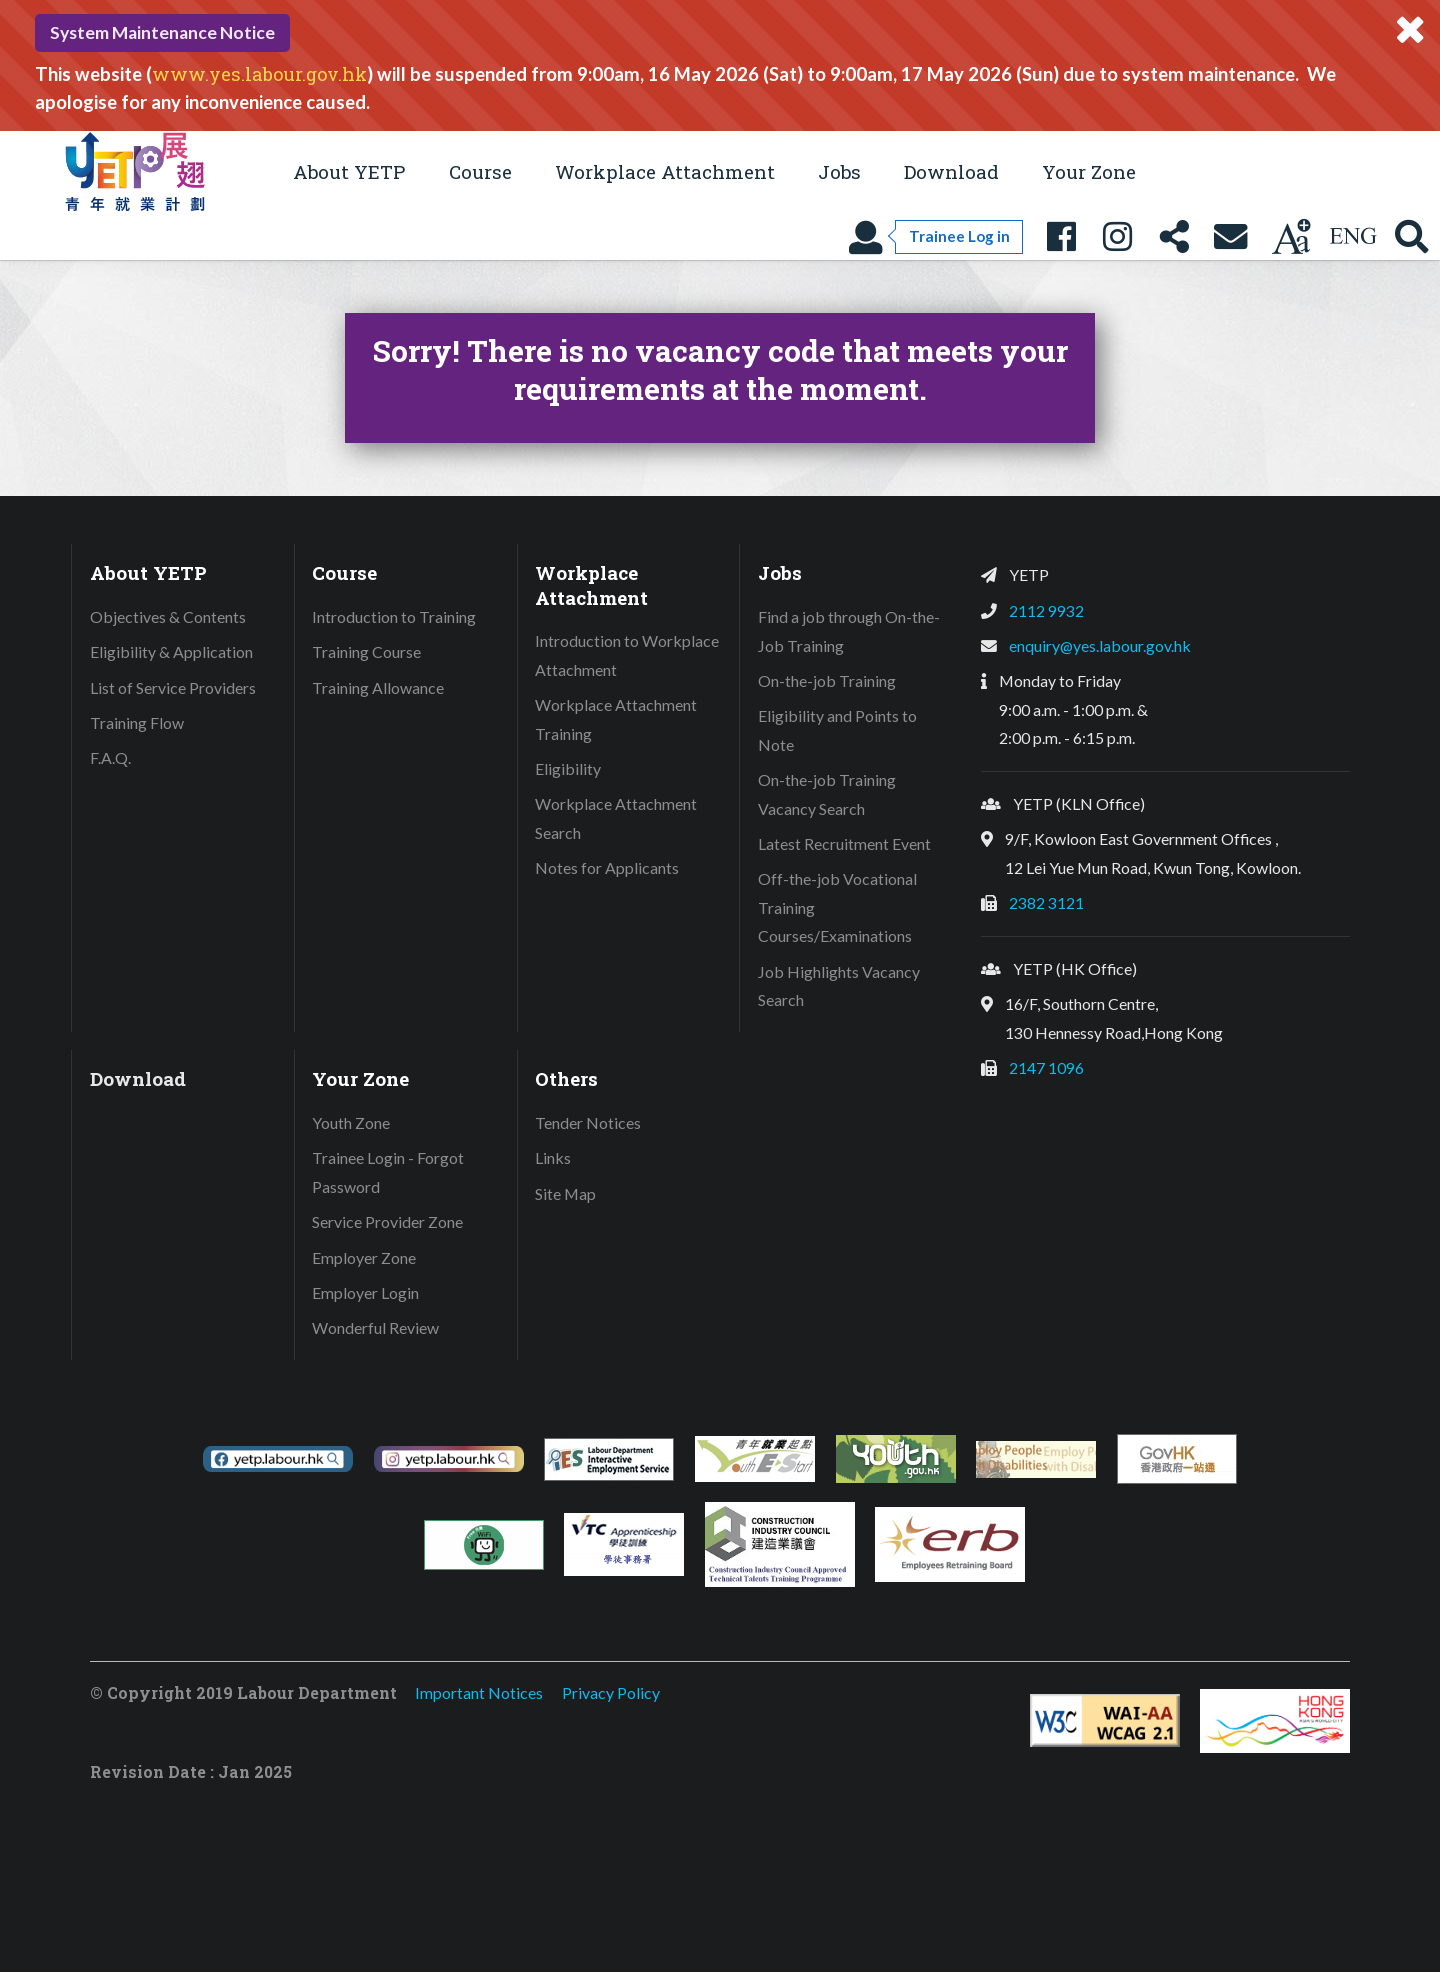 The height and width of the screenshot is (1972, 1440). Describe the element at coordinates (935, 236) in the screenshot. I see `[Trainee Log in]` at that location.